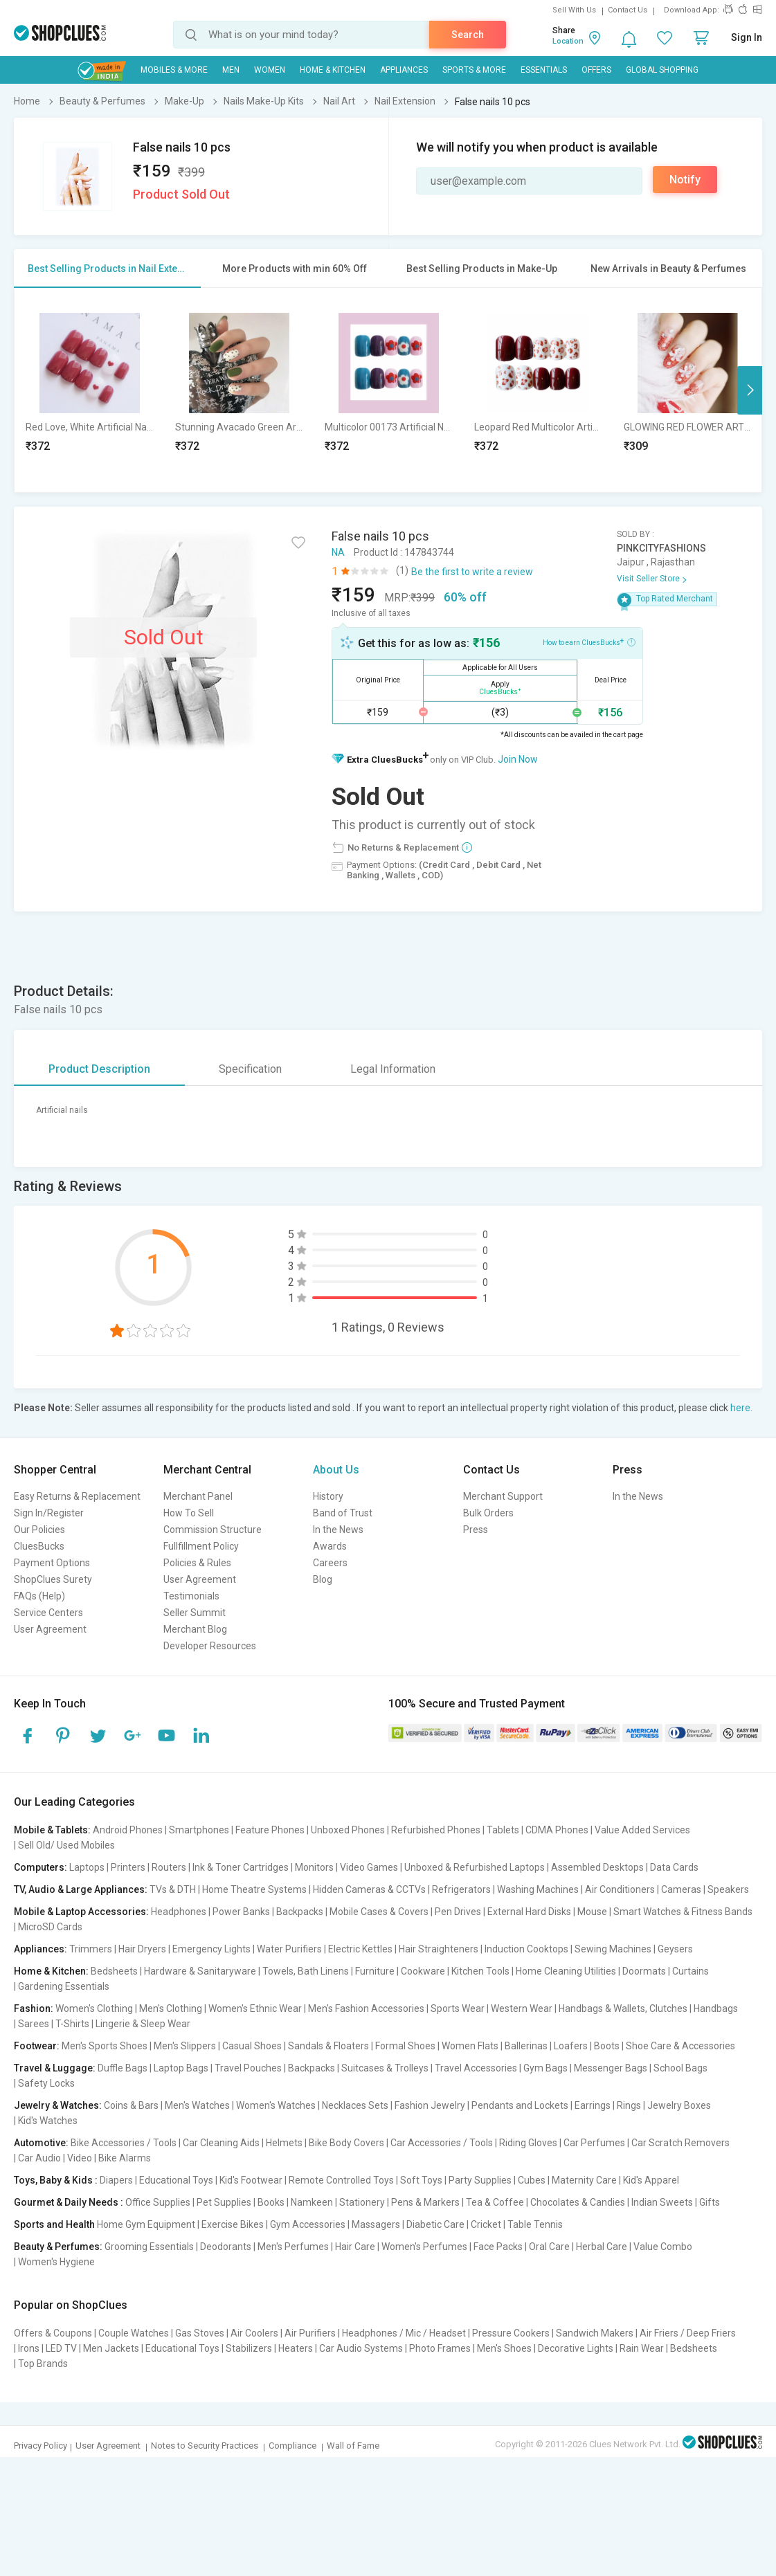  Describe the element at coordinates (116, 2180) in the screenshot. I see `Diapers` at that location.